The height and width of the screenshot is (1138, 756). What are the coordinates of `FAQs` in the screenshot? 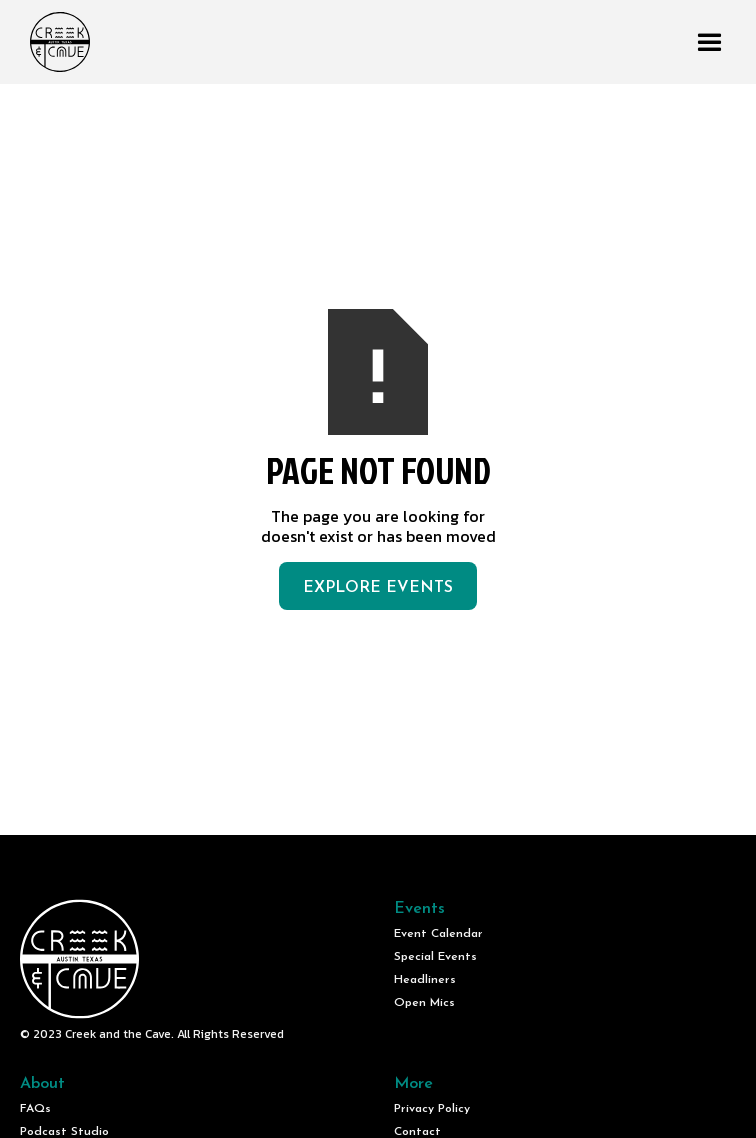 It's located at (35, 1109).